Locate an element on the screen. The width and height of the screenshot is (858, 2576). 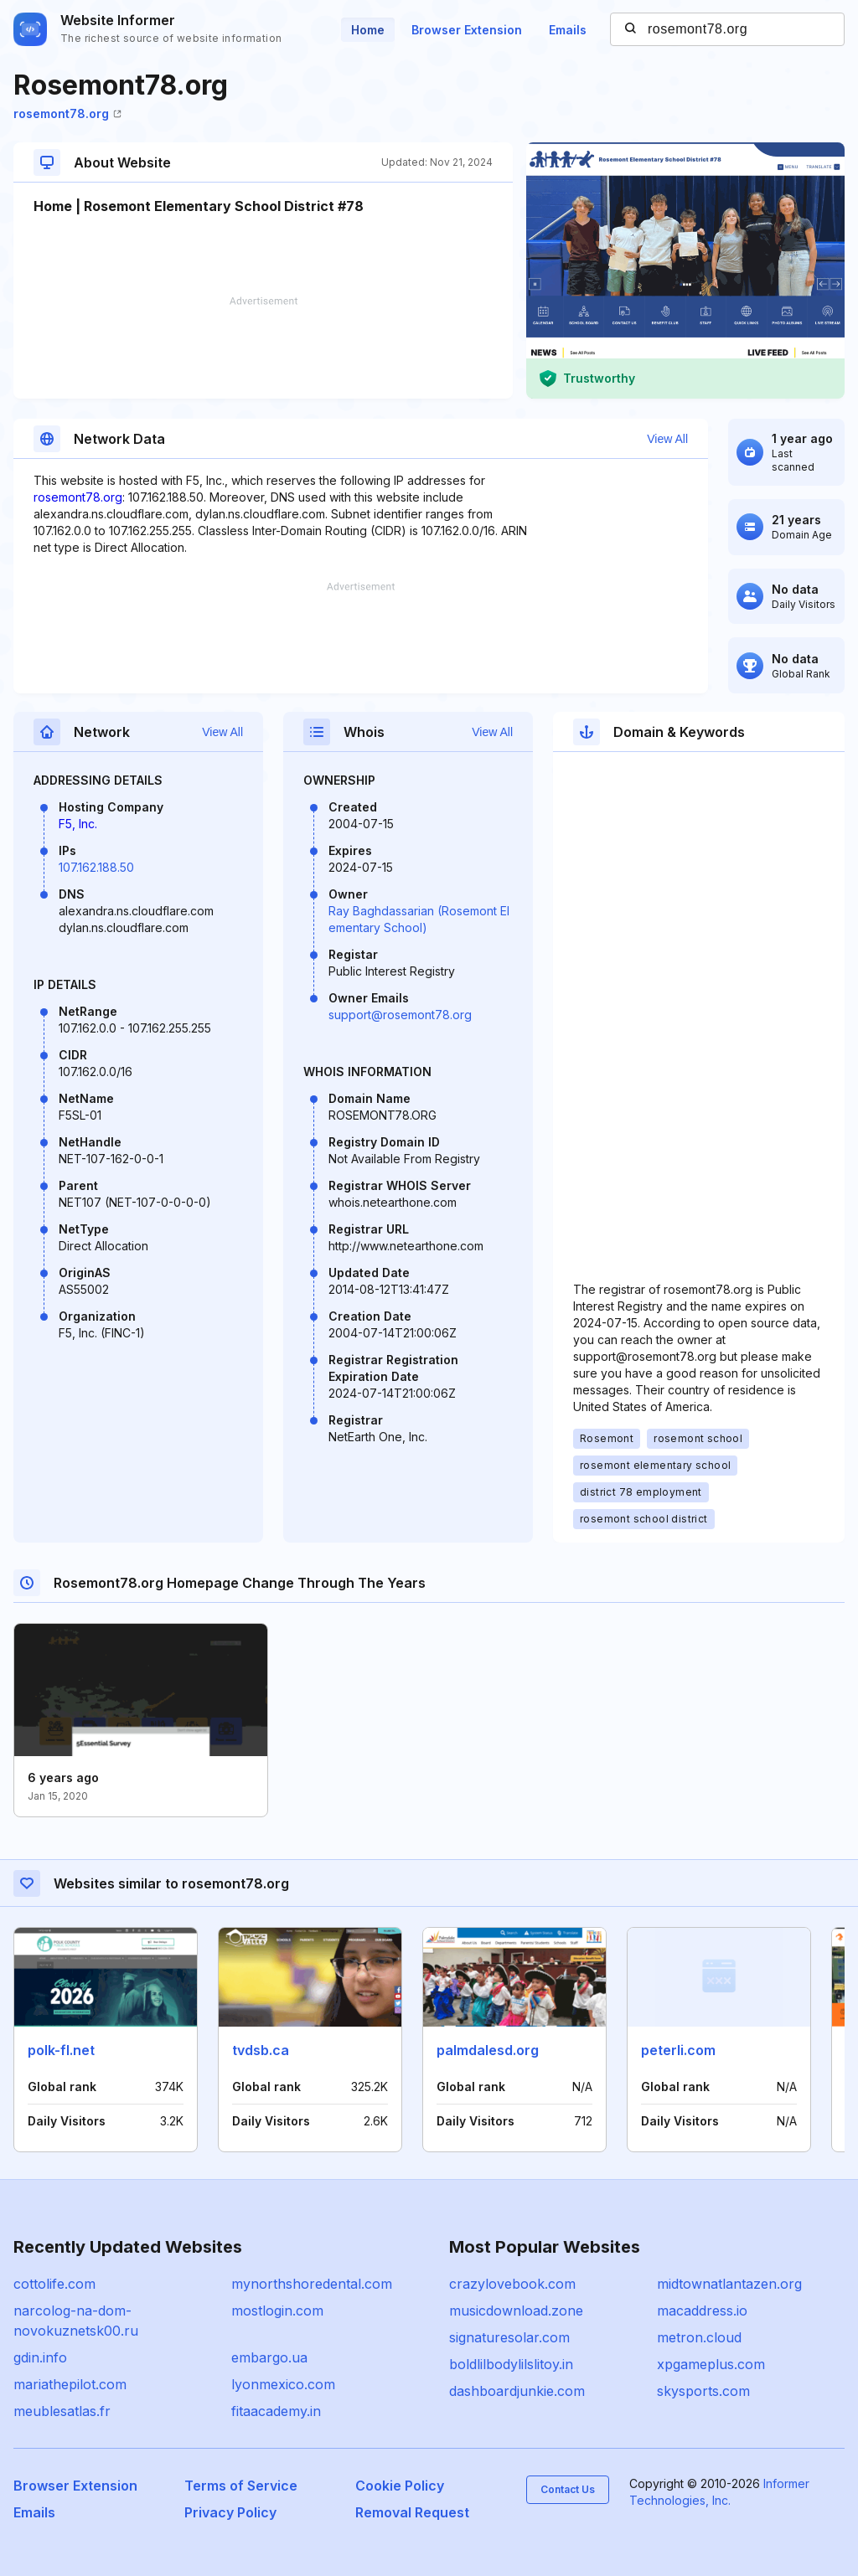
Cookie Policy is located at coordinates (399, 2485).